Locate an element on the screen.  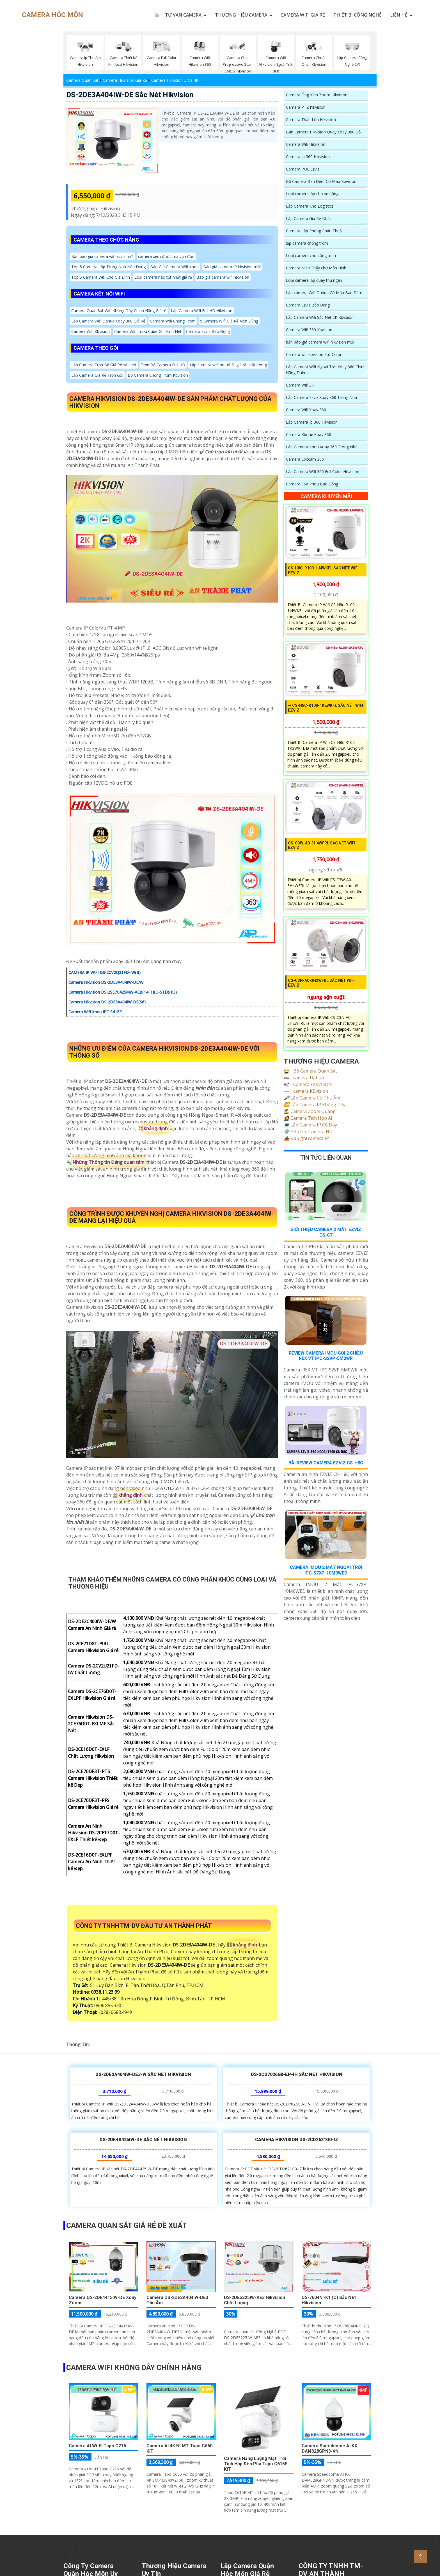
Camera wifi kbvision Full Color is located at coordinates (314, 354).